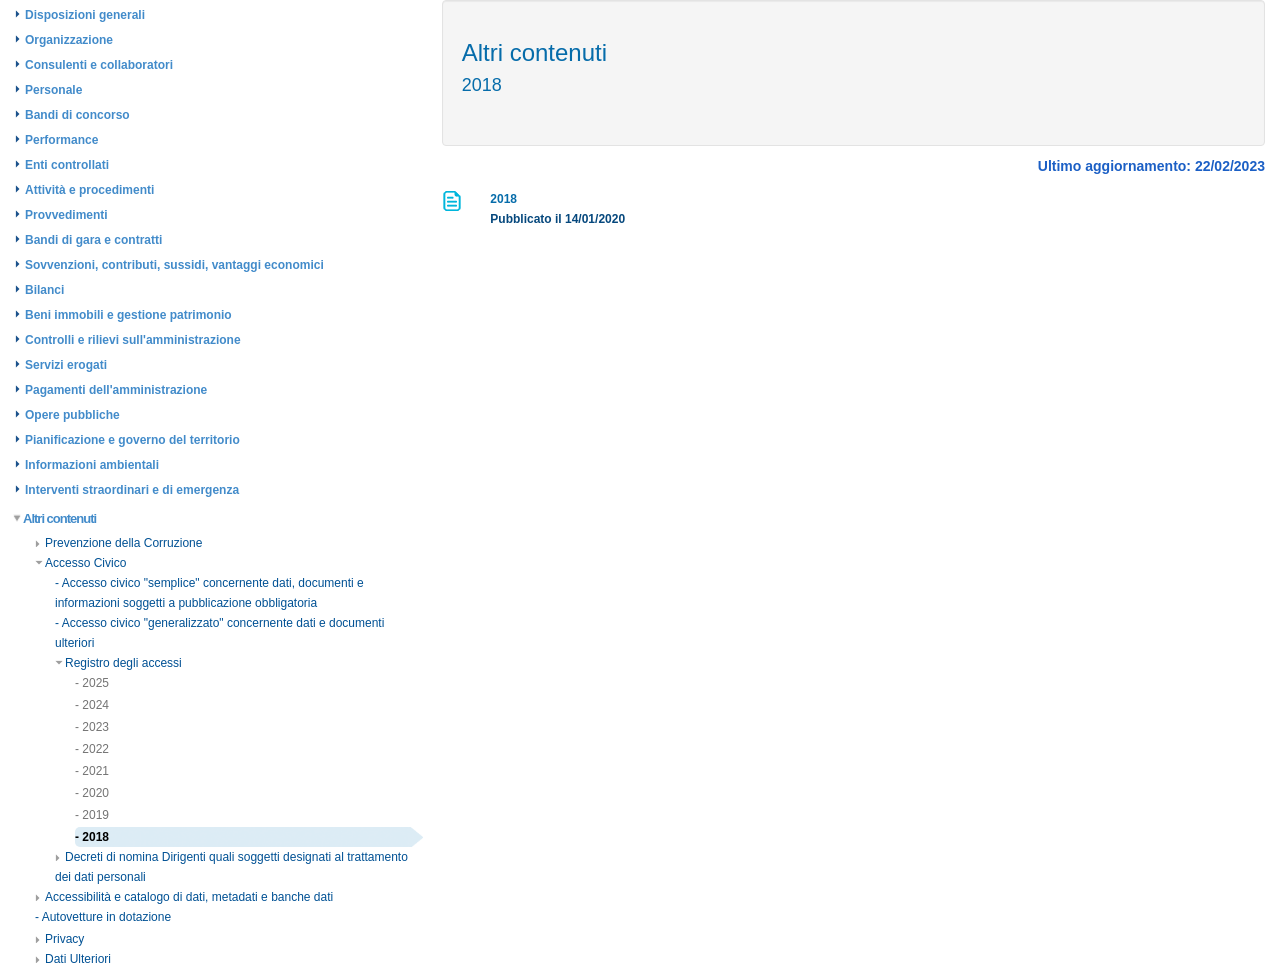 This screenshot has height=969, width=1280. I want to click on Attività e procedimenti, so click(89, 190).